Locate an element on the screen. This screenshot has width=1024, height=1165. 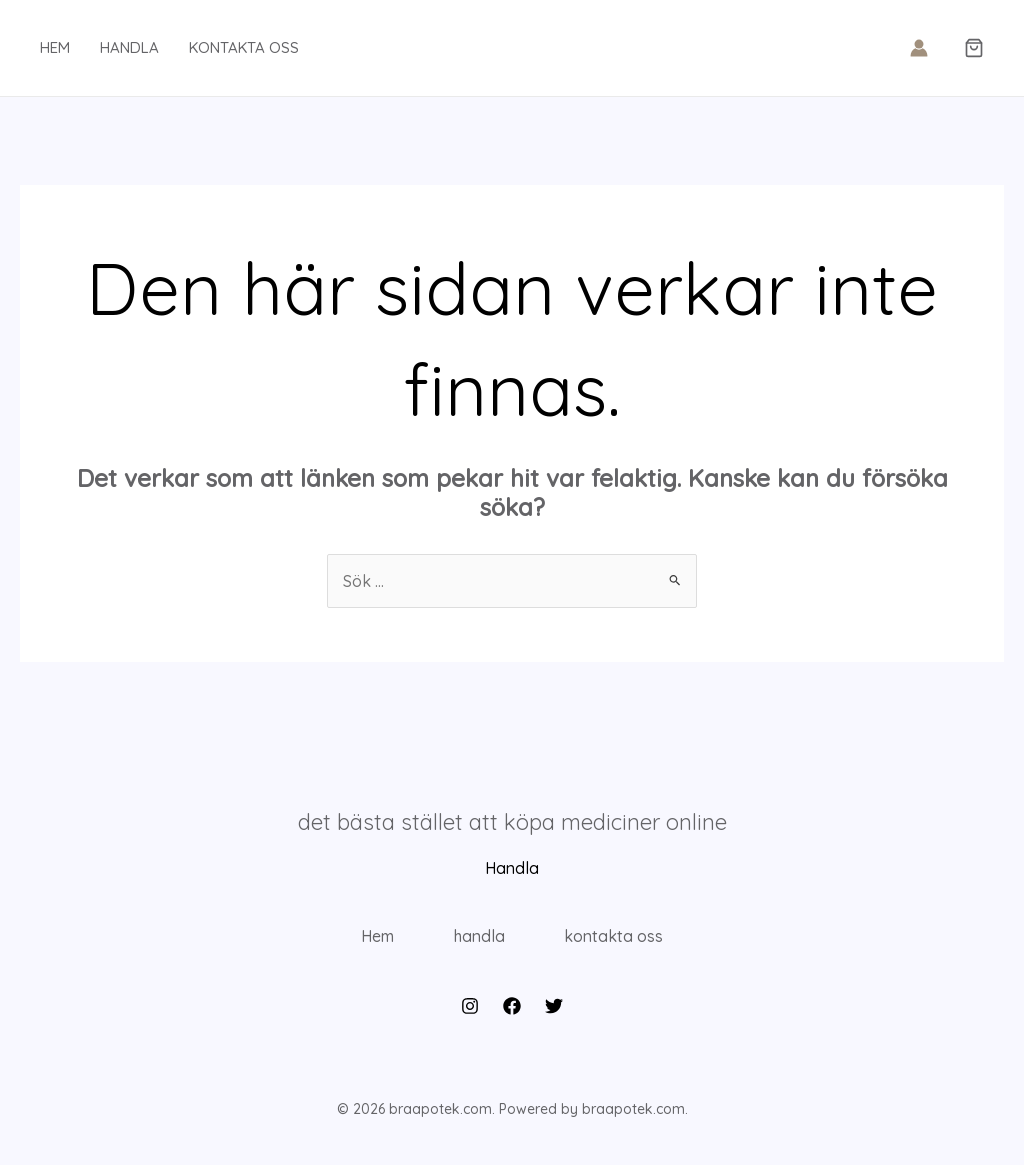
[Facebook] is located at coordinates (512, 1012).